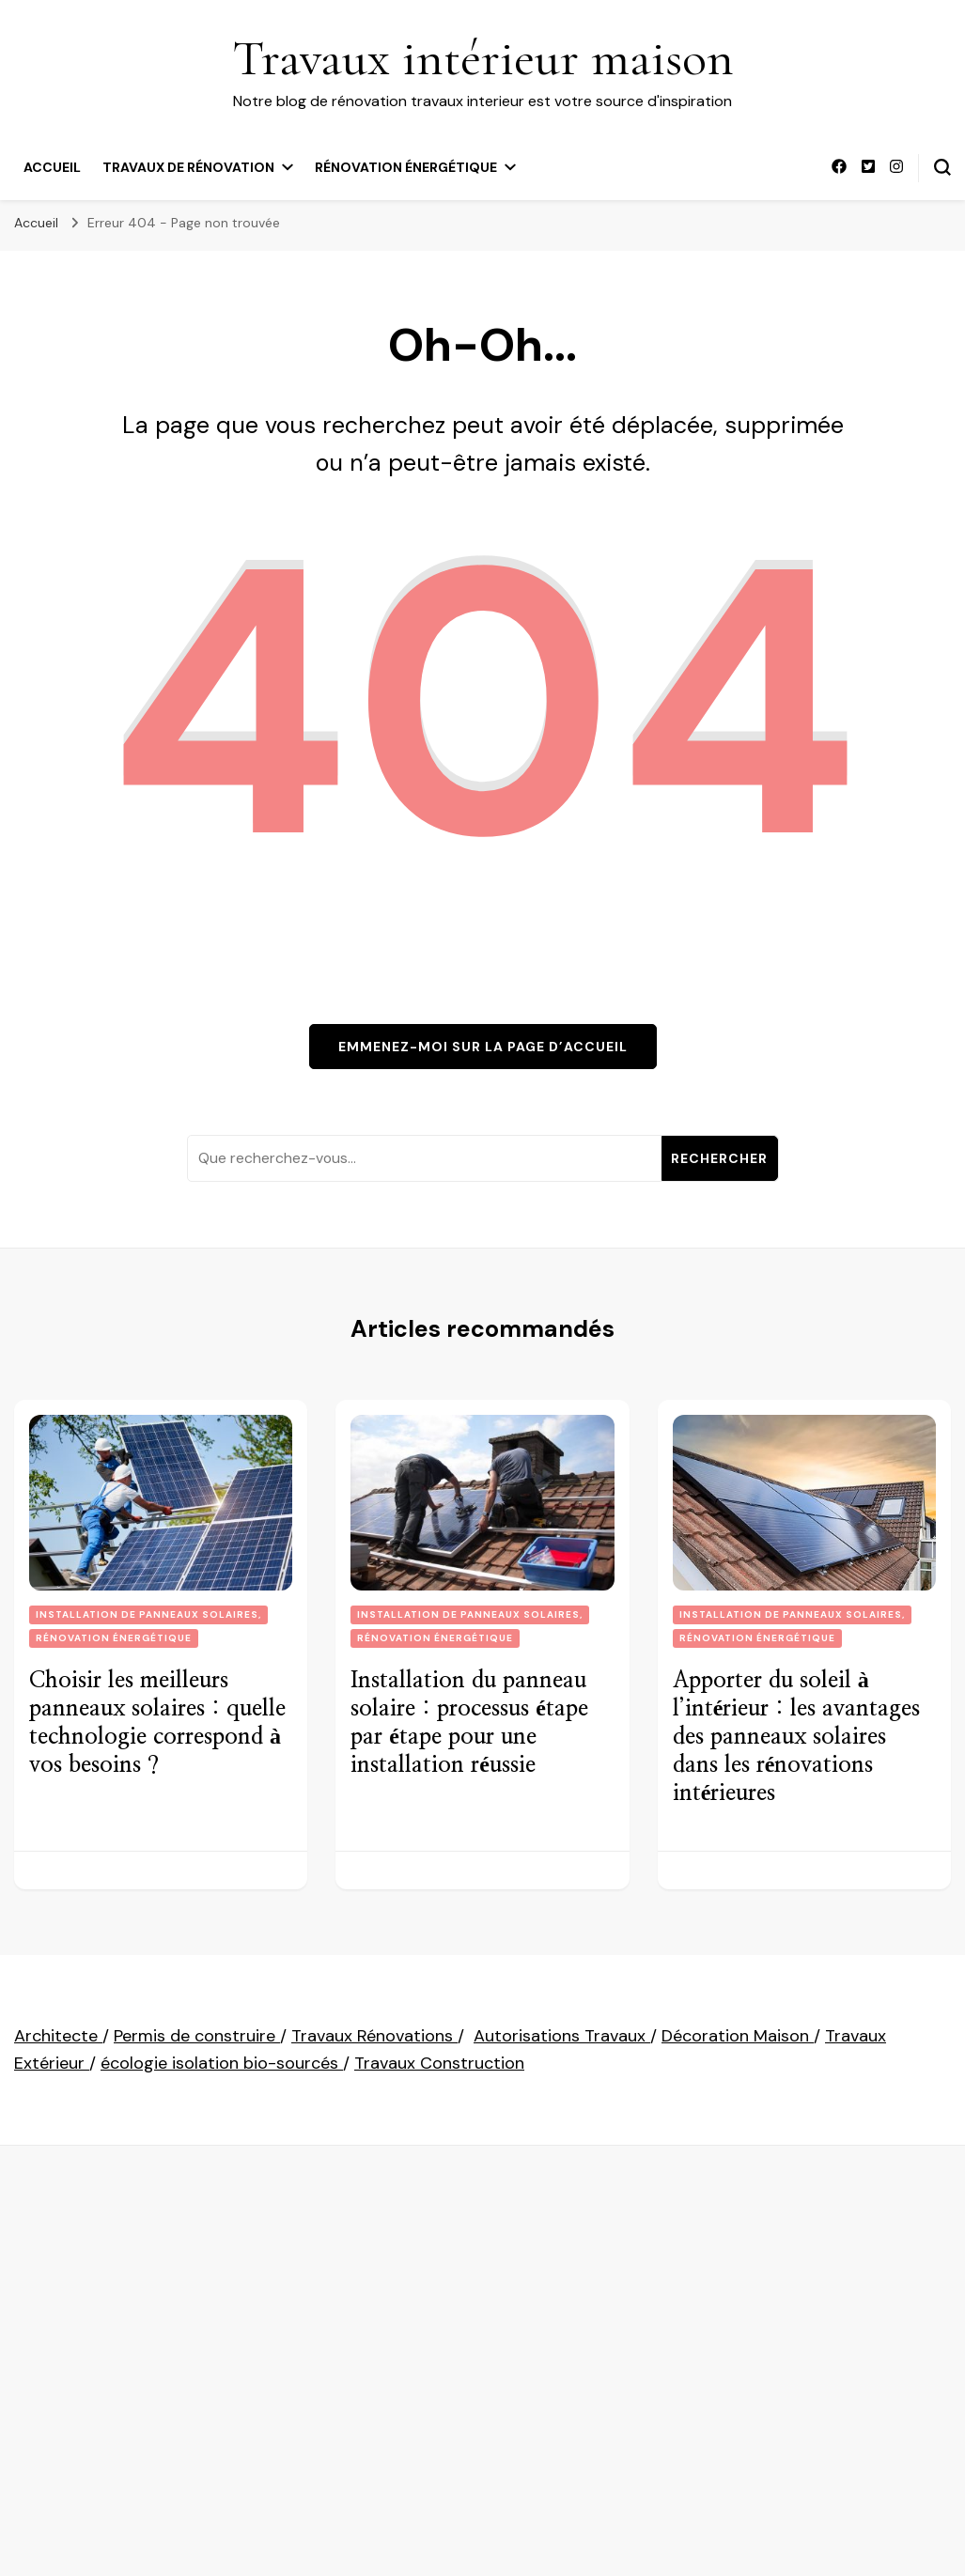 The height and width of the screenshot is (2576, 965). What do you see at coordinates (148, 1614) in the screenshot?
I see `installation de panneaux solaires,` at bounding box center [148, 1614].